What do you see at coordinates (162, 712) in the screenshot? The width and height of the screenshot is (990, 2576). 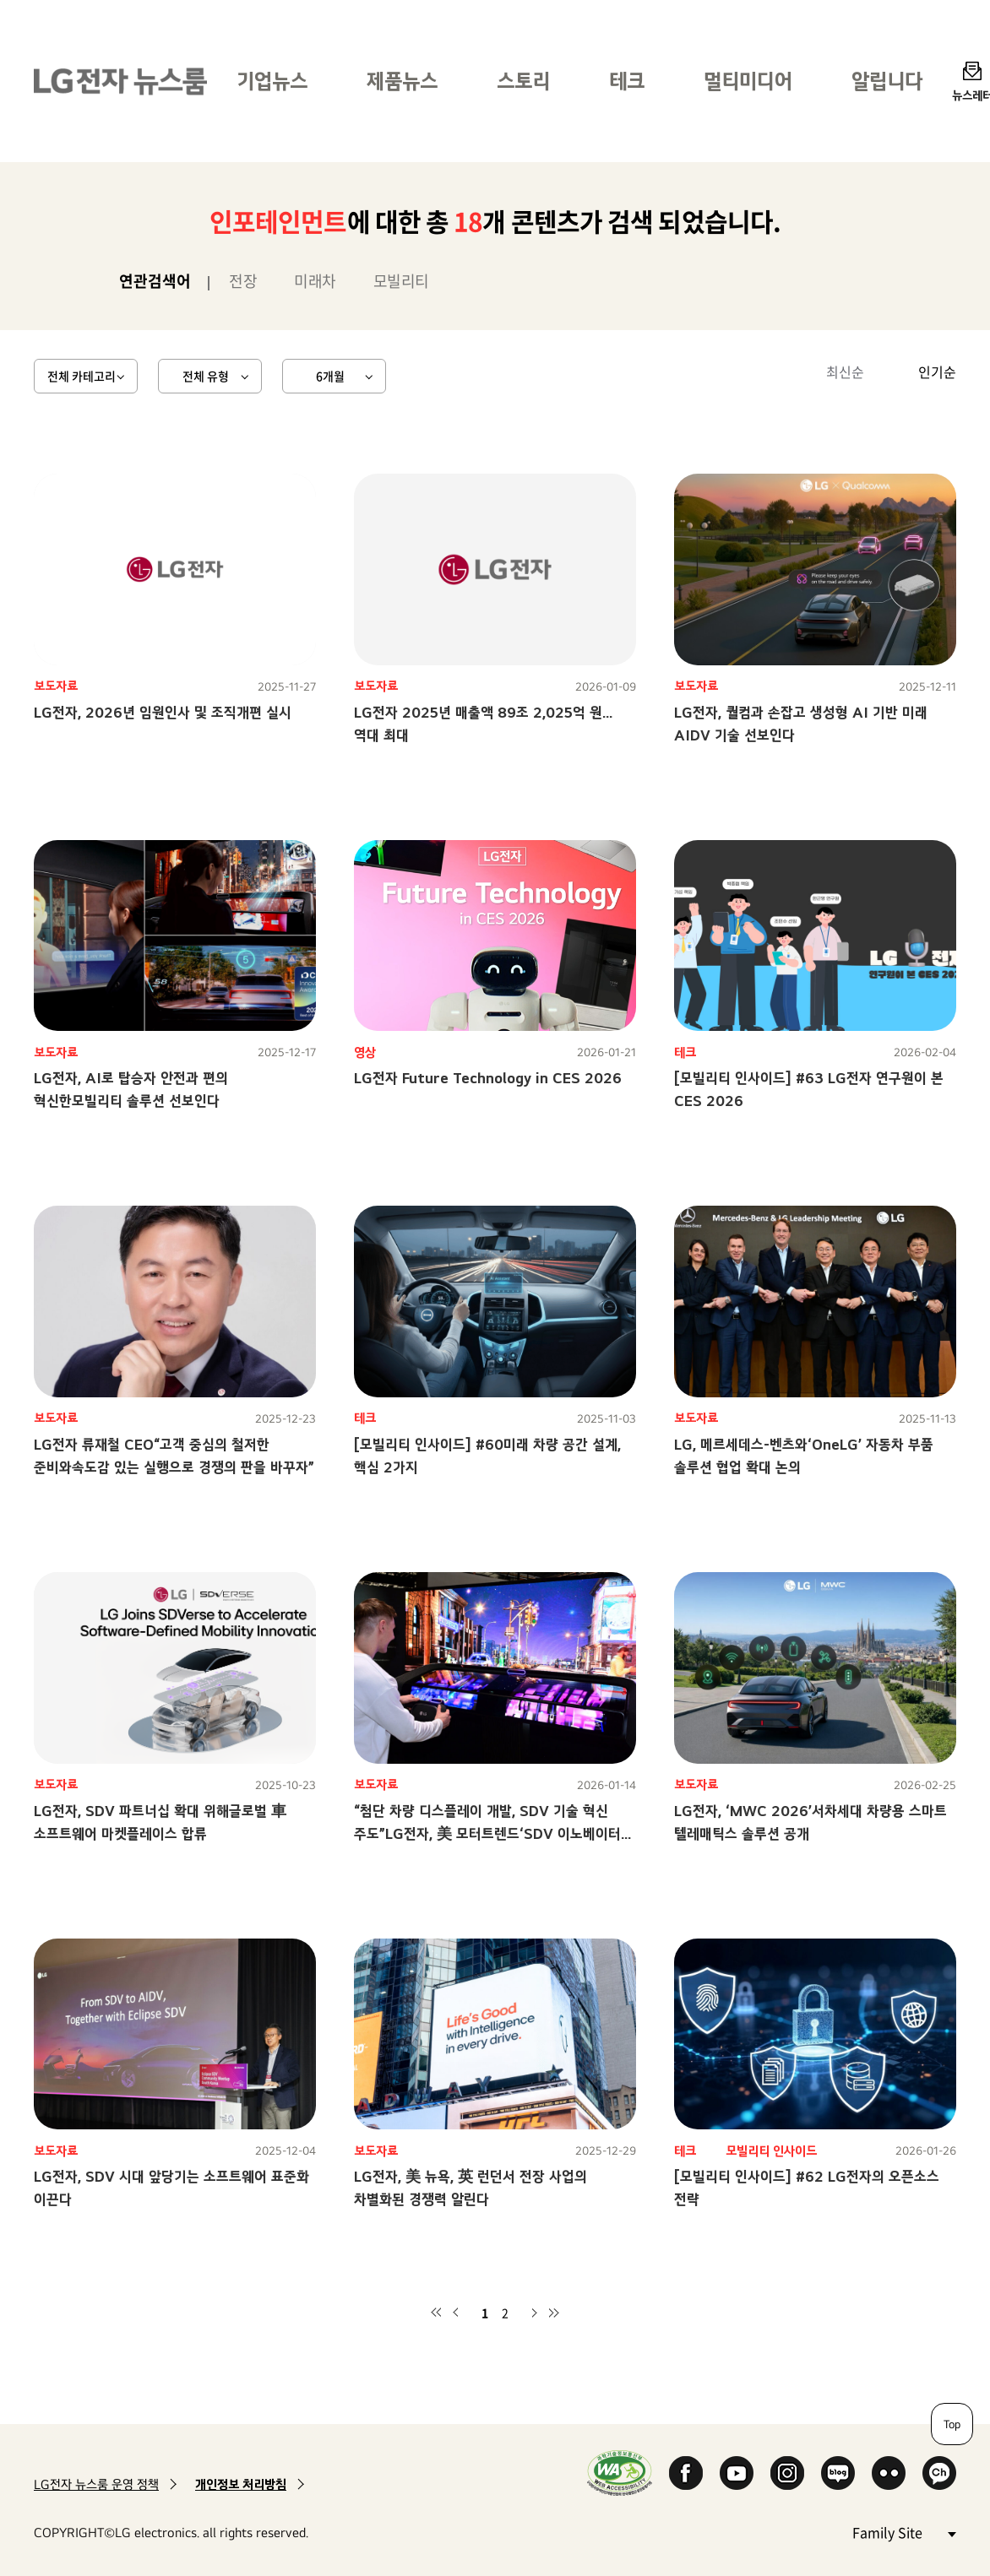 I see `LG전자, 2026년 임원인사 및 조직개편 실시` at bounding box center [162, 712].